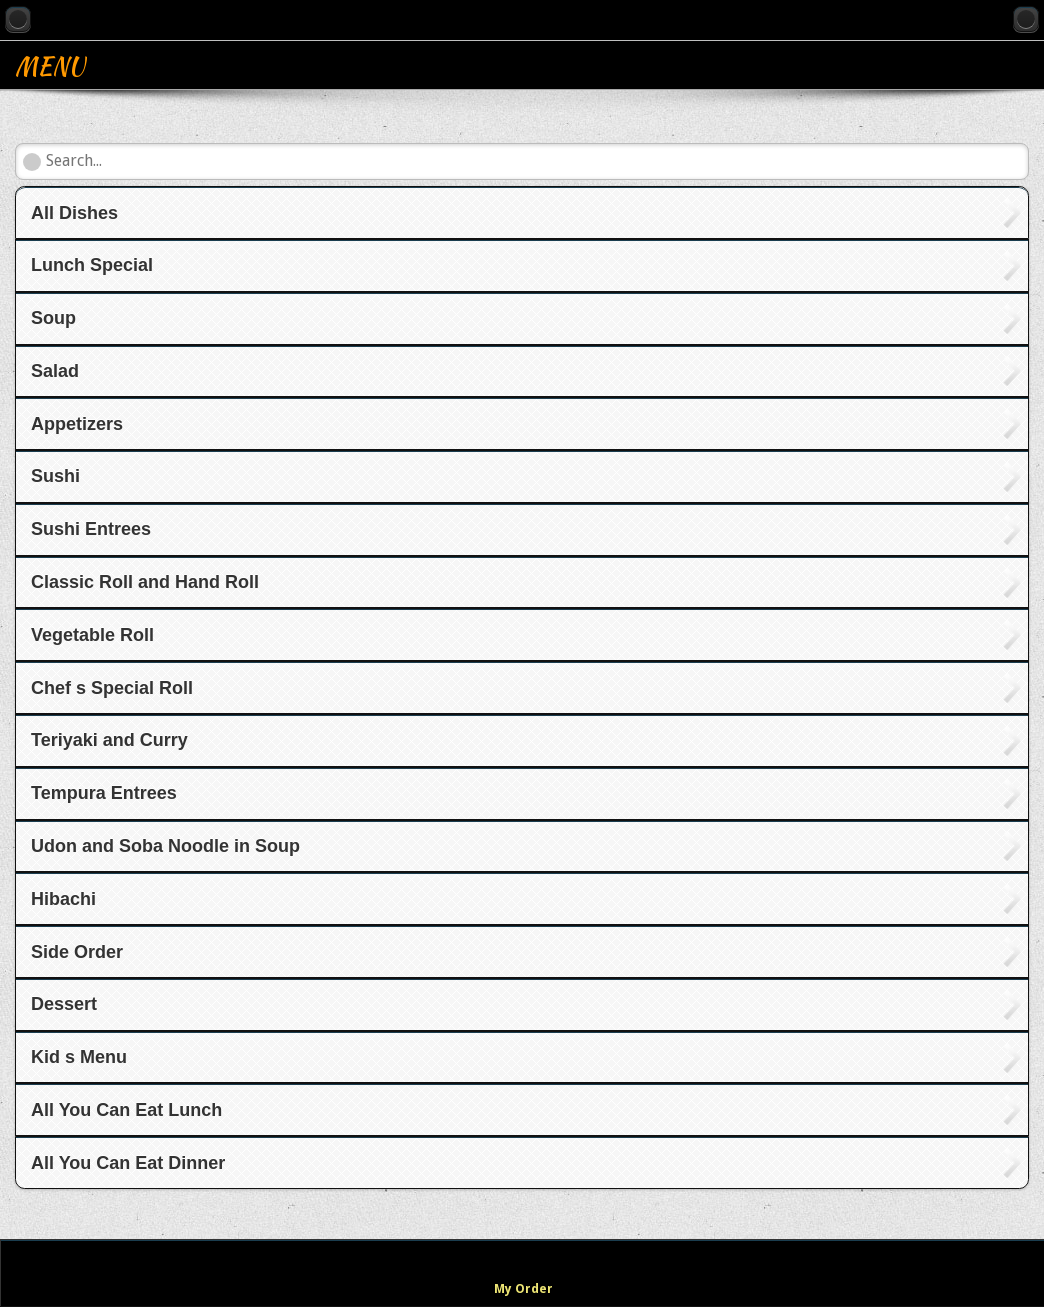 The image size is (1044, 1307). I want to click on Kid s Menu, so click(79, 1057).